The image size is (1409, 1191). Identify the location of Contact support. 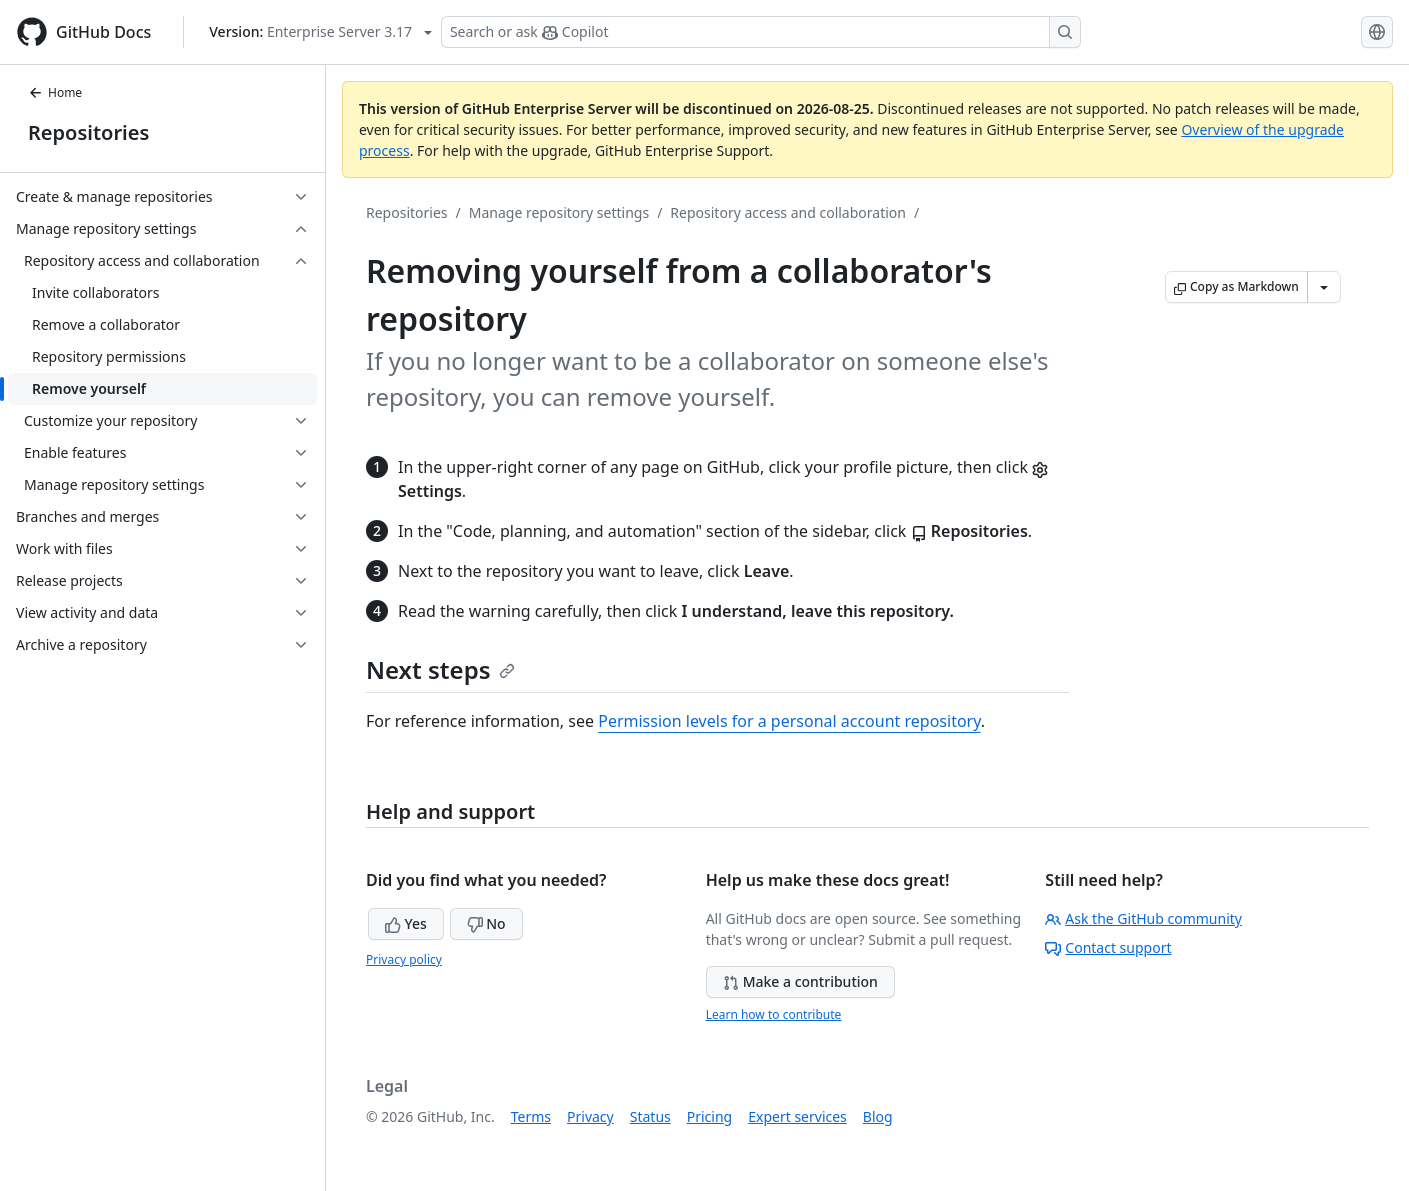
(1108, 947).